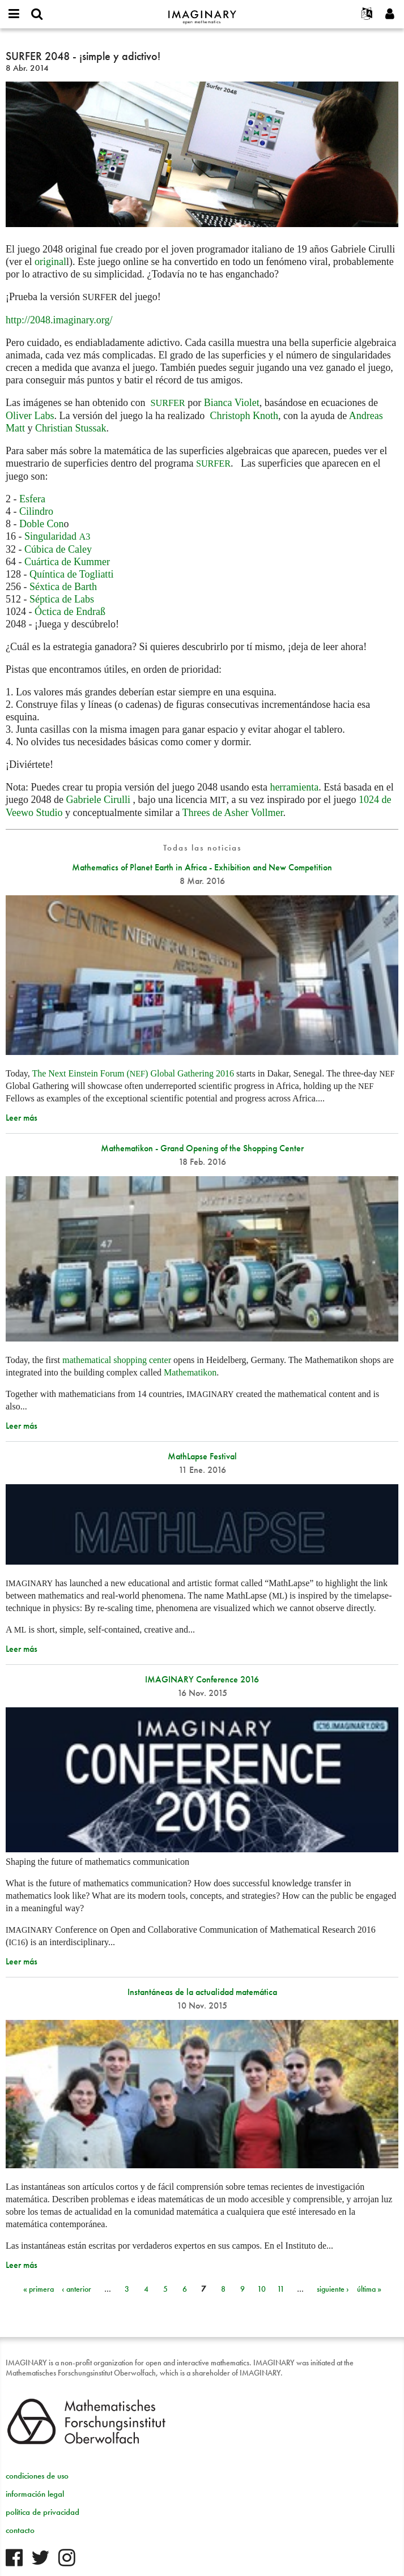  What do you see at coordinates (190, 1372) in the screenshot?
I see `Mathematikon` at bounding box center [190, 1372].